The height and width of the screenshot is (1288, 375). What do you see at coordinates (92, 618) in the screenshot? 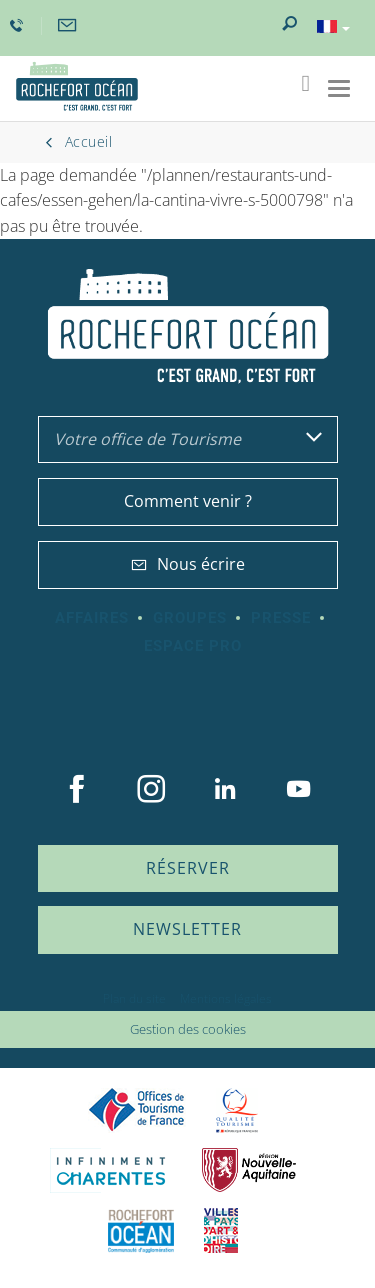
I see `Affaires` at bounding box center [92, 618].